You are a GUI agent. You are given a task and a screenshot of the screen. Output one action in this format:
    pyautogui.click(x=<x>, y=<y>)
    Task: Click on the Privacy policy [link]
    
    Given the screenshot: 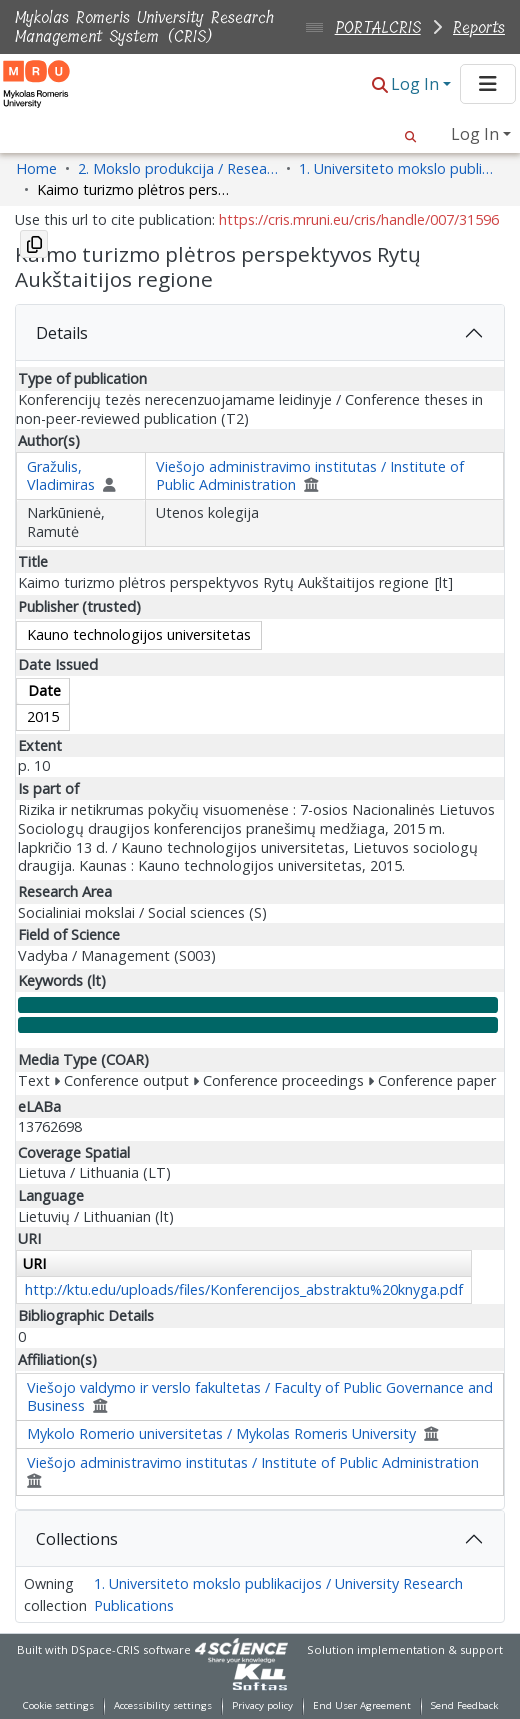 What is the action you would take?
    pyautogui.click(x=262, y=1705)
    